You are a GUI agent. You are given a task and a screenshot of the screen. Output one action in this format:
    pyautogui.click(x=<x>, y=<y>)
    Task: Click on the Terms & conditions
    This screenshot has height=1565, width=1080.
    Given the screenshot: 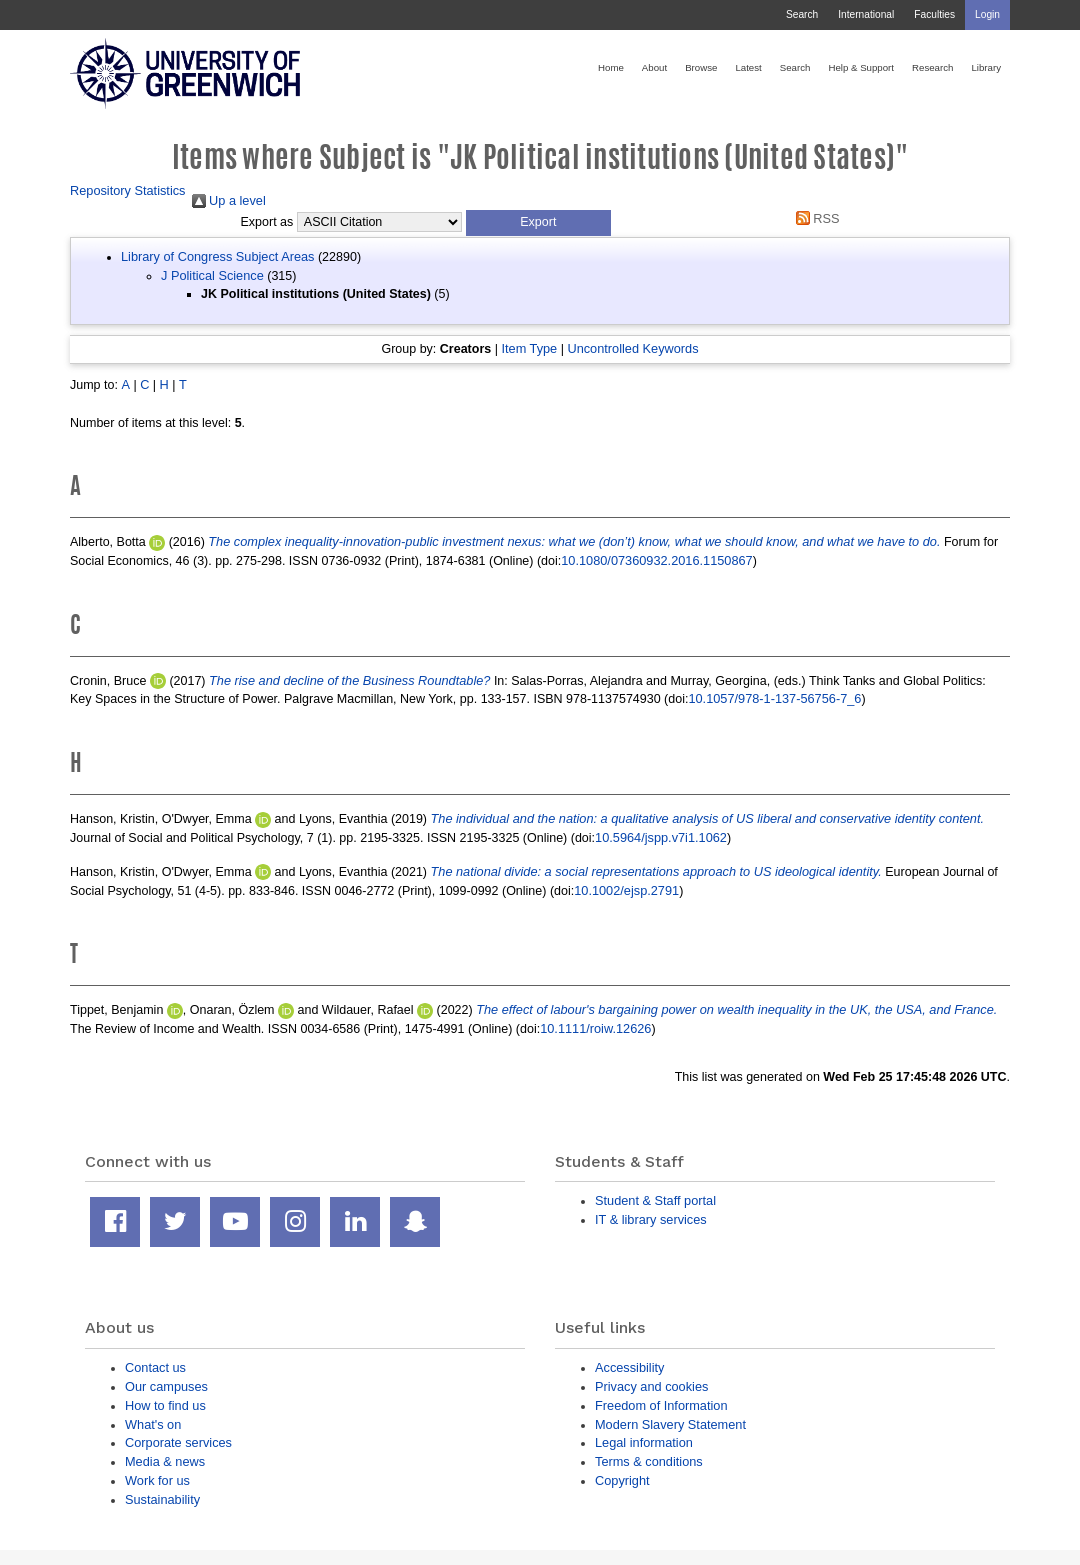 What is the action you would take?
    pyautogui.click(x=649, y=1461)
    